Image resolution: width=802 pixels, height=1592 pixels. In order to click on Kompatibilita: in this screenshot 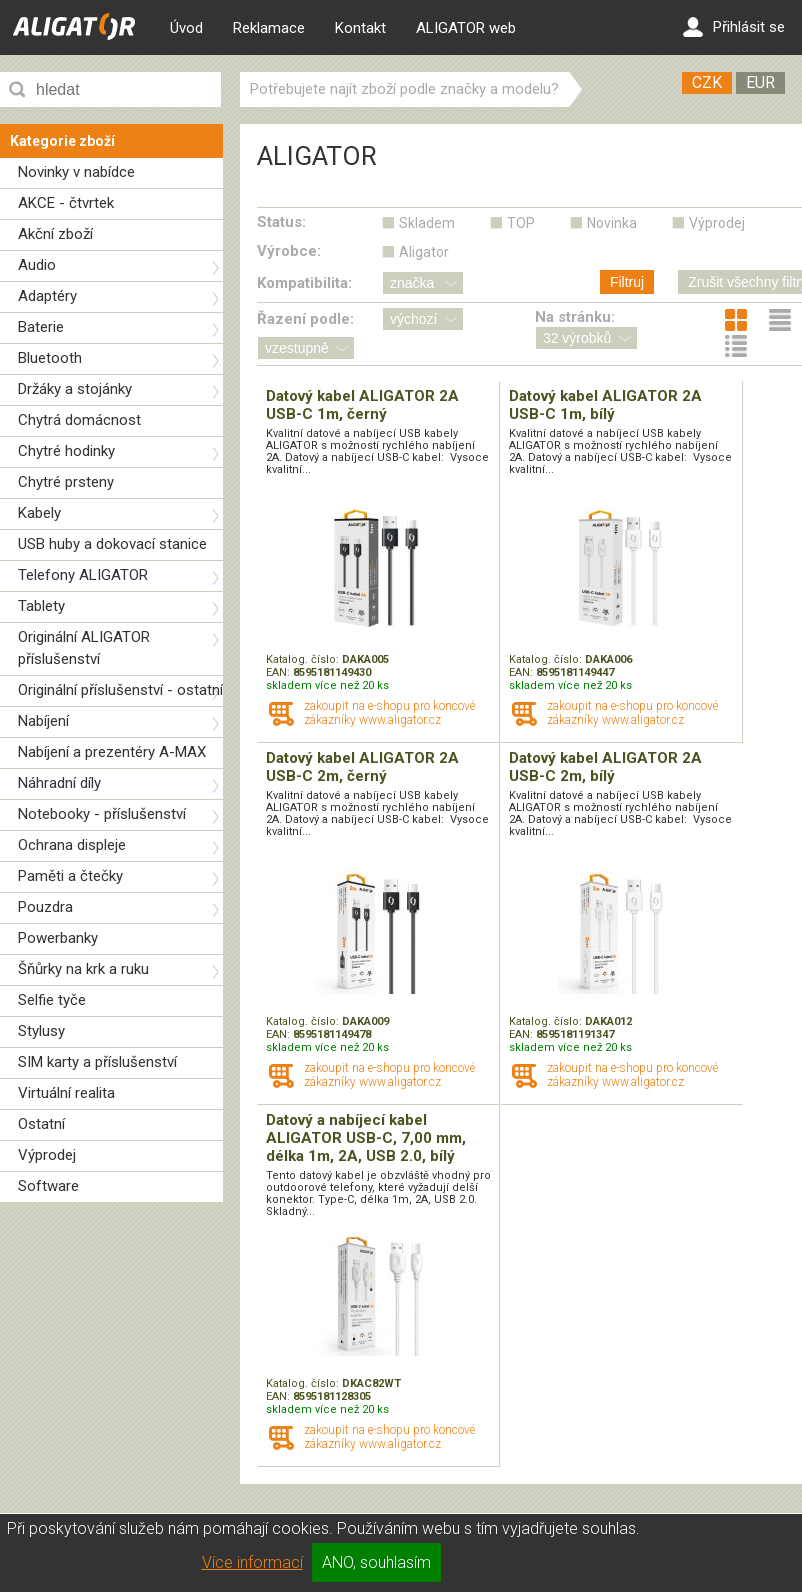, I will do `click(304, 283)`.